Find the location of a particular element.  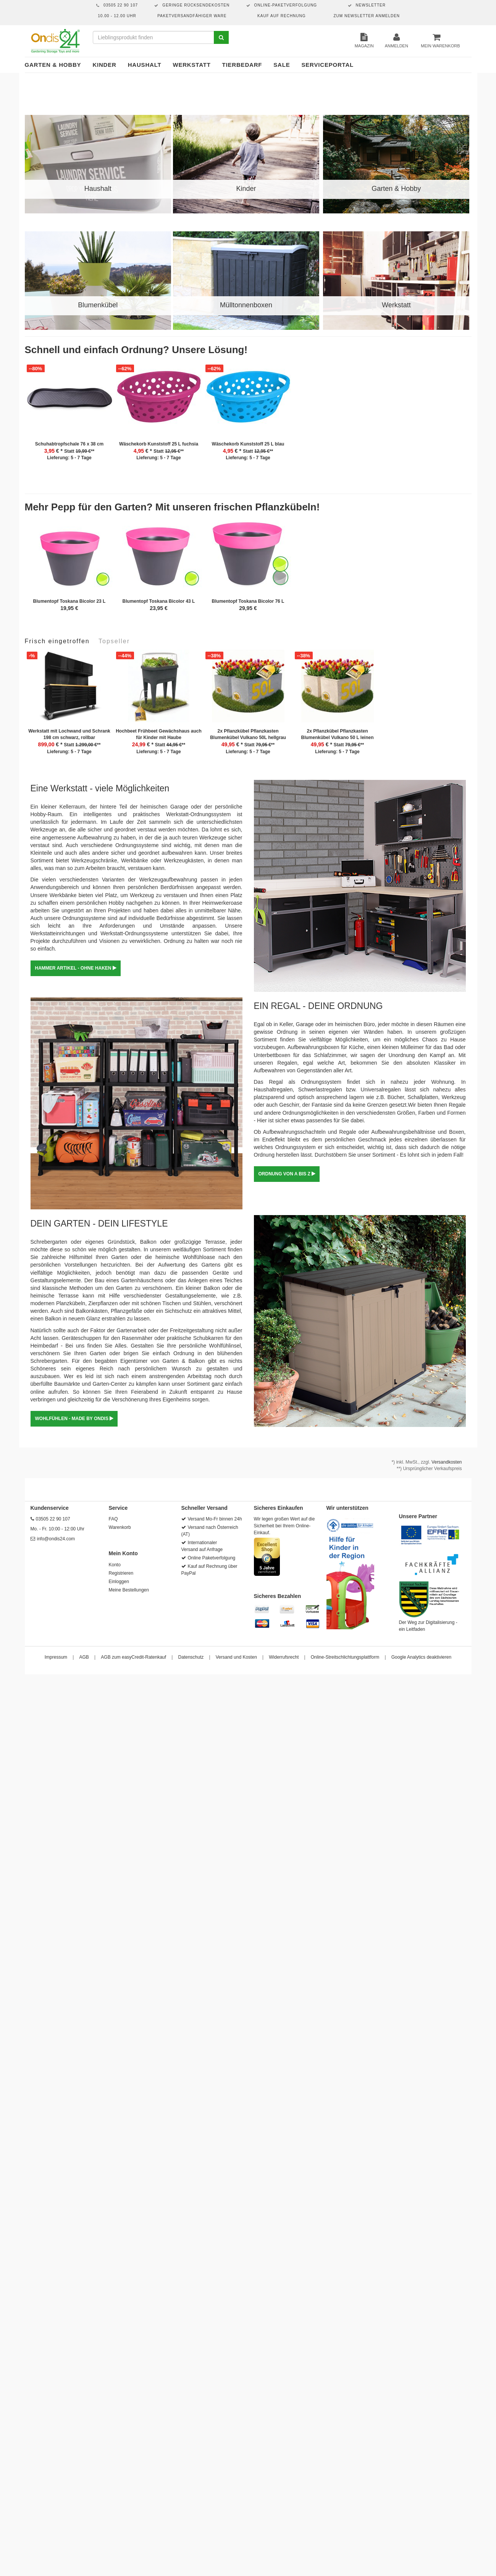

AGB is located at coordinates (84, 1657).